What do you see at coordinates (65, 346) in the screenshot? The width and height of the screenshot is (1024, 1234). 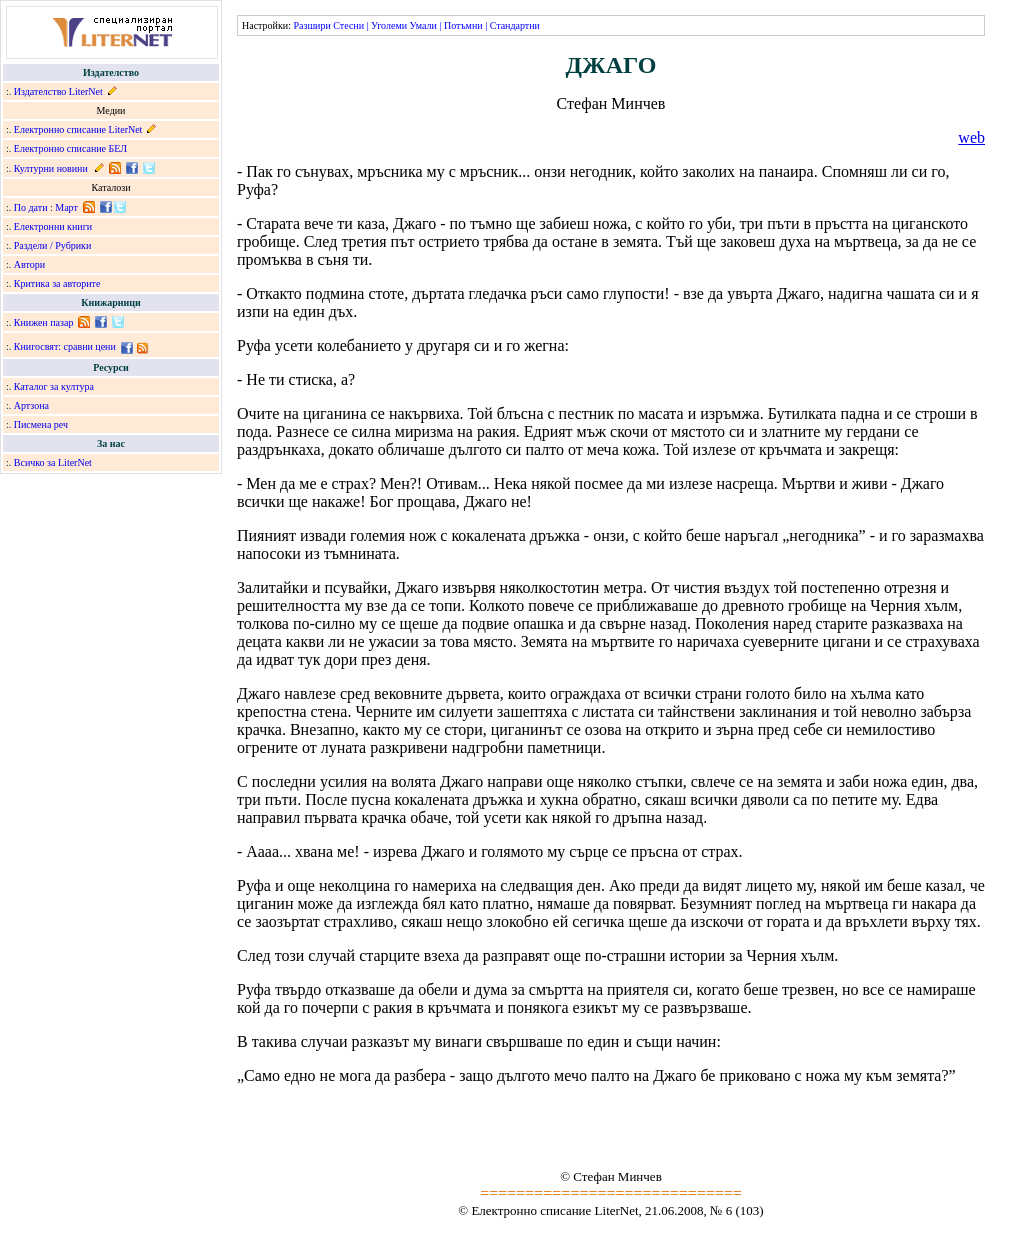 I see `Книгосвят: сравни цени` at bounding box center [65, 346].